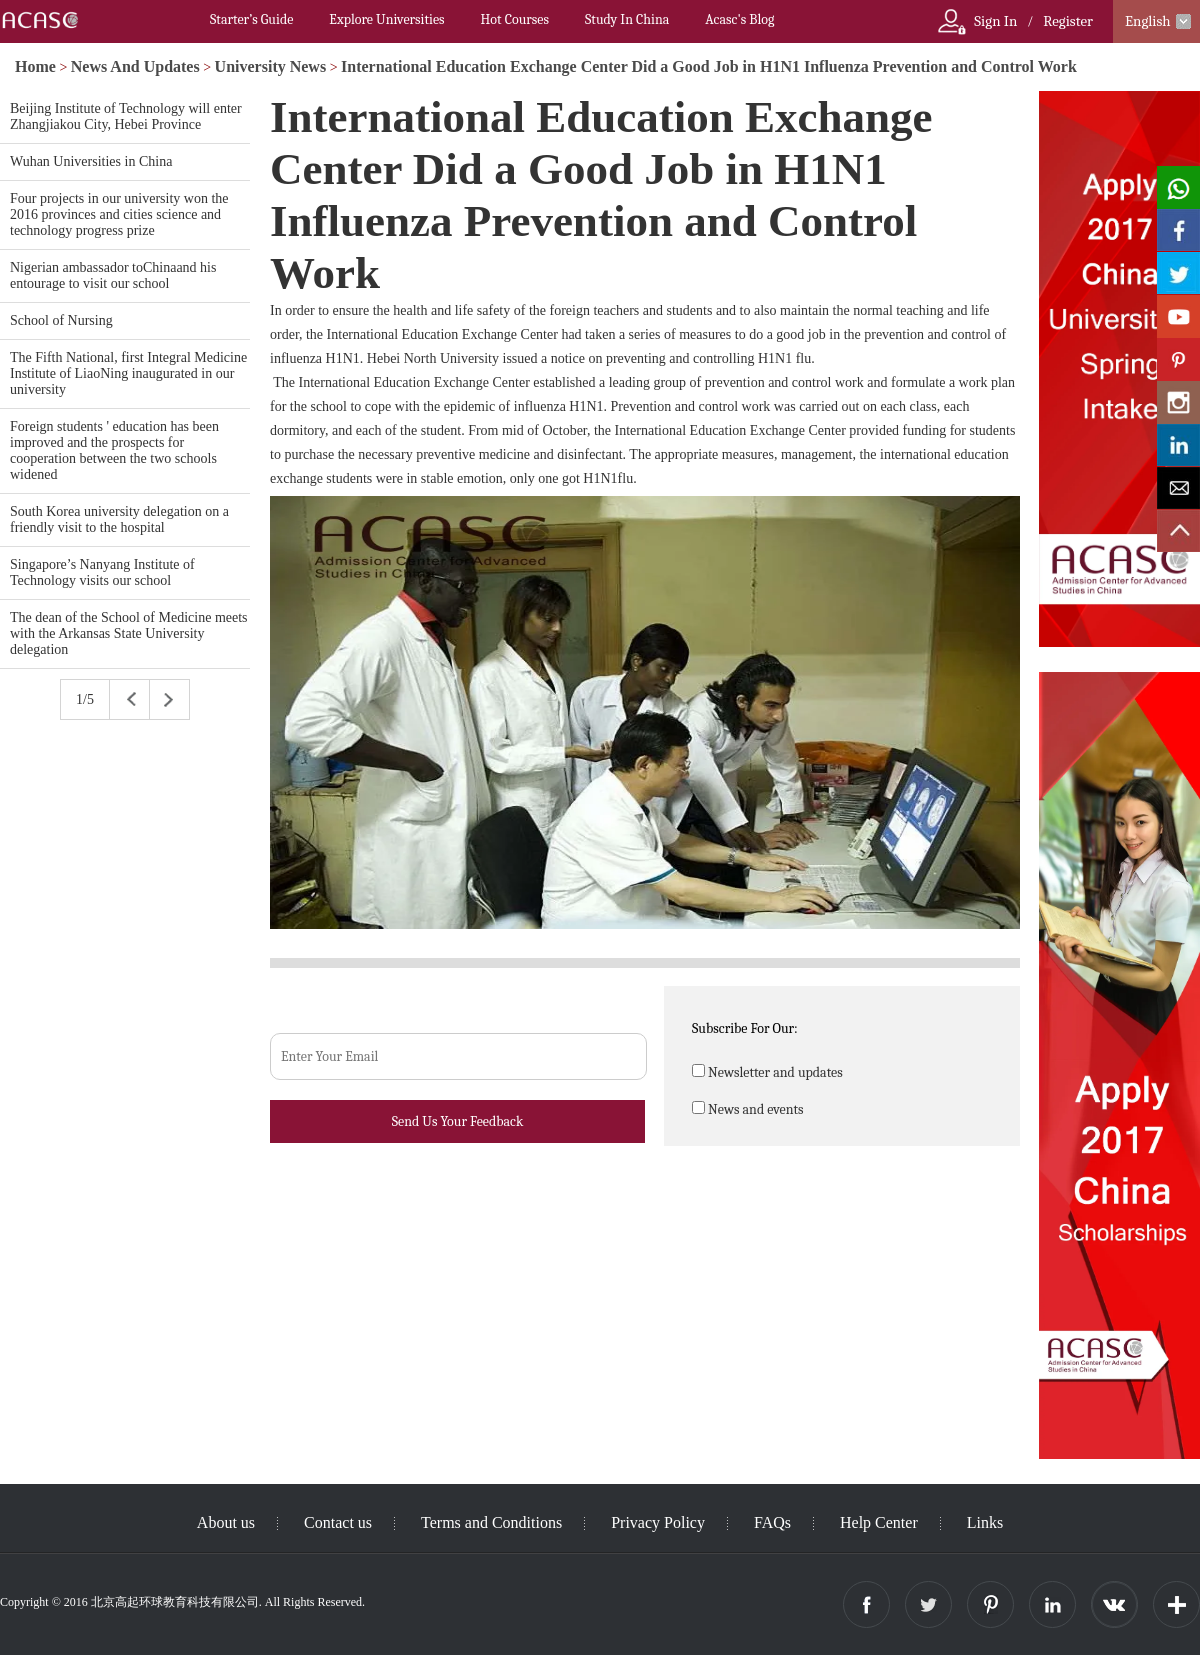 The height and width of the screenshot is (1655, 1200). Describe the element at coordinates (491, 1522) in the screenshot. I see `Terms and Conditions` at that location.